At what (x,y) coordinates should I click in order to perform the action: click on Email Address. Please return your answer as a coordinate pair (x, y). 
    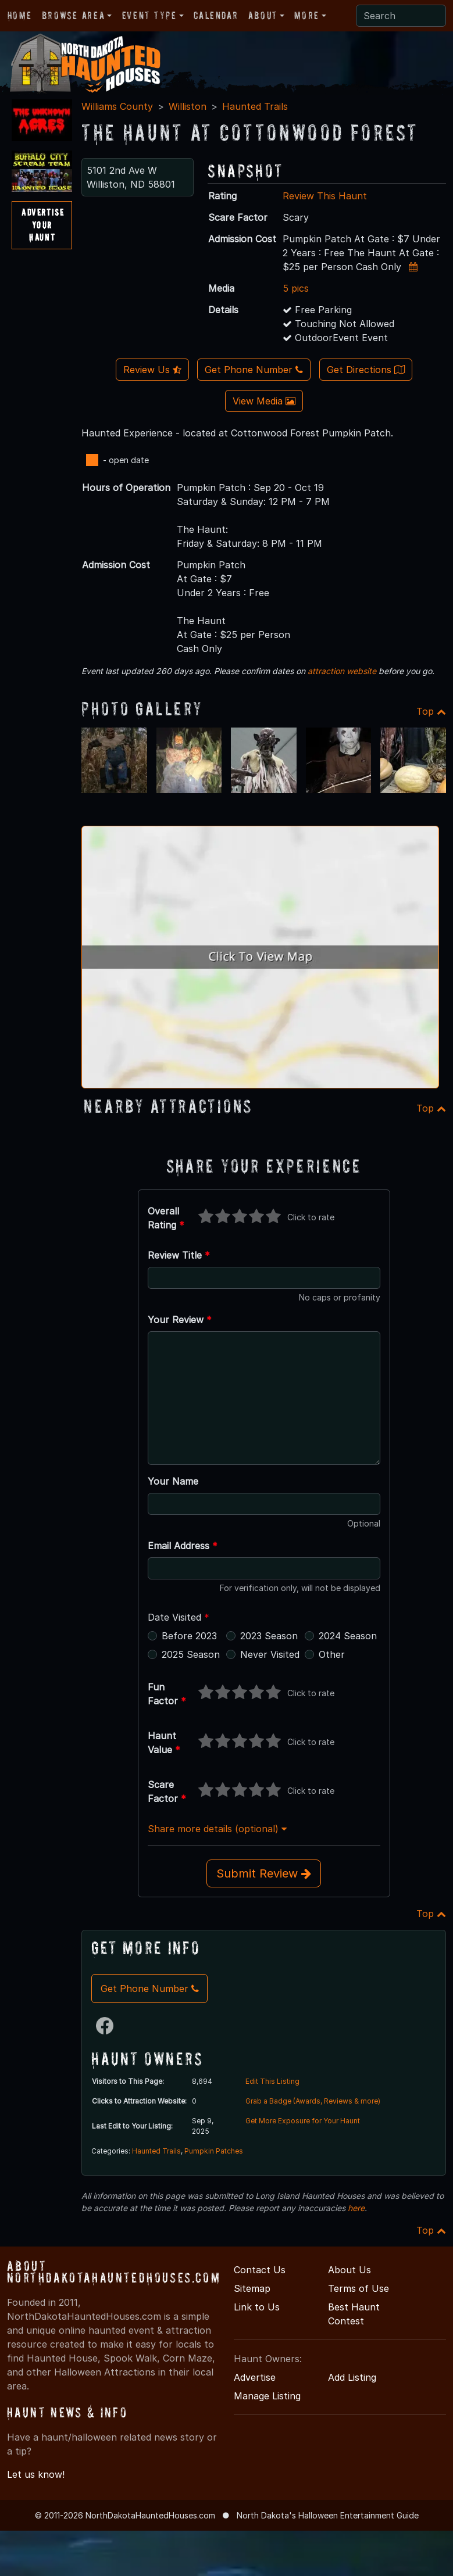
    Looking at the image, I should click on (182, 1546).